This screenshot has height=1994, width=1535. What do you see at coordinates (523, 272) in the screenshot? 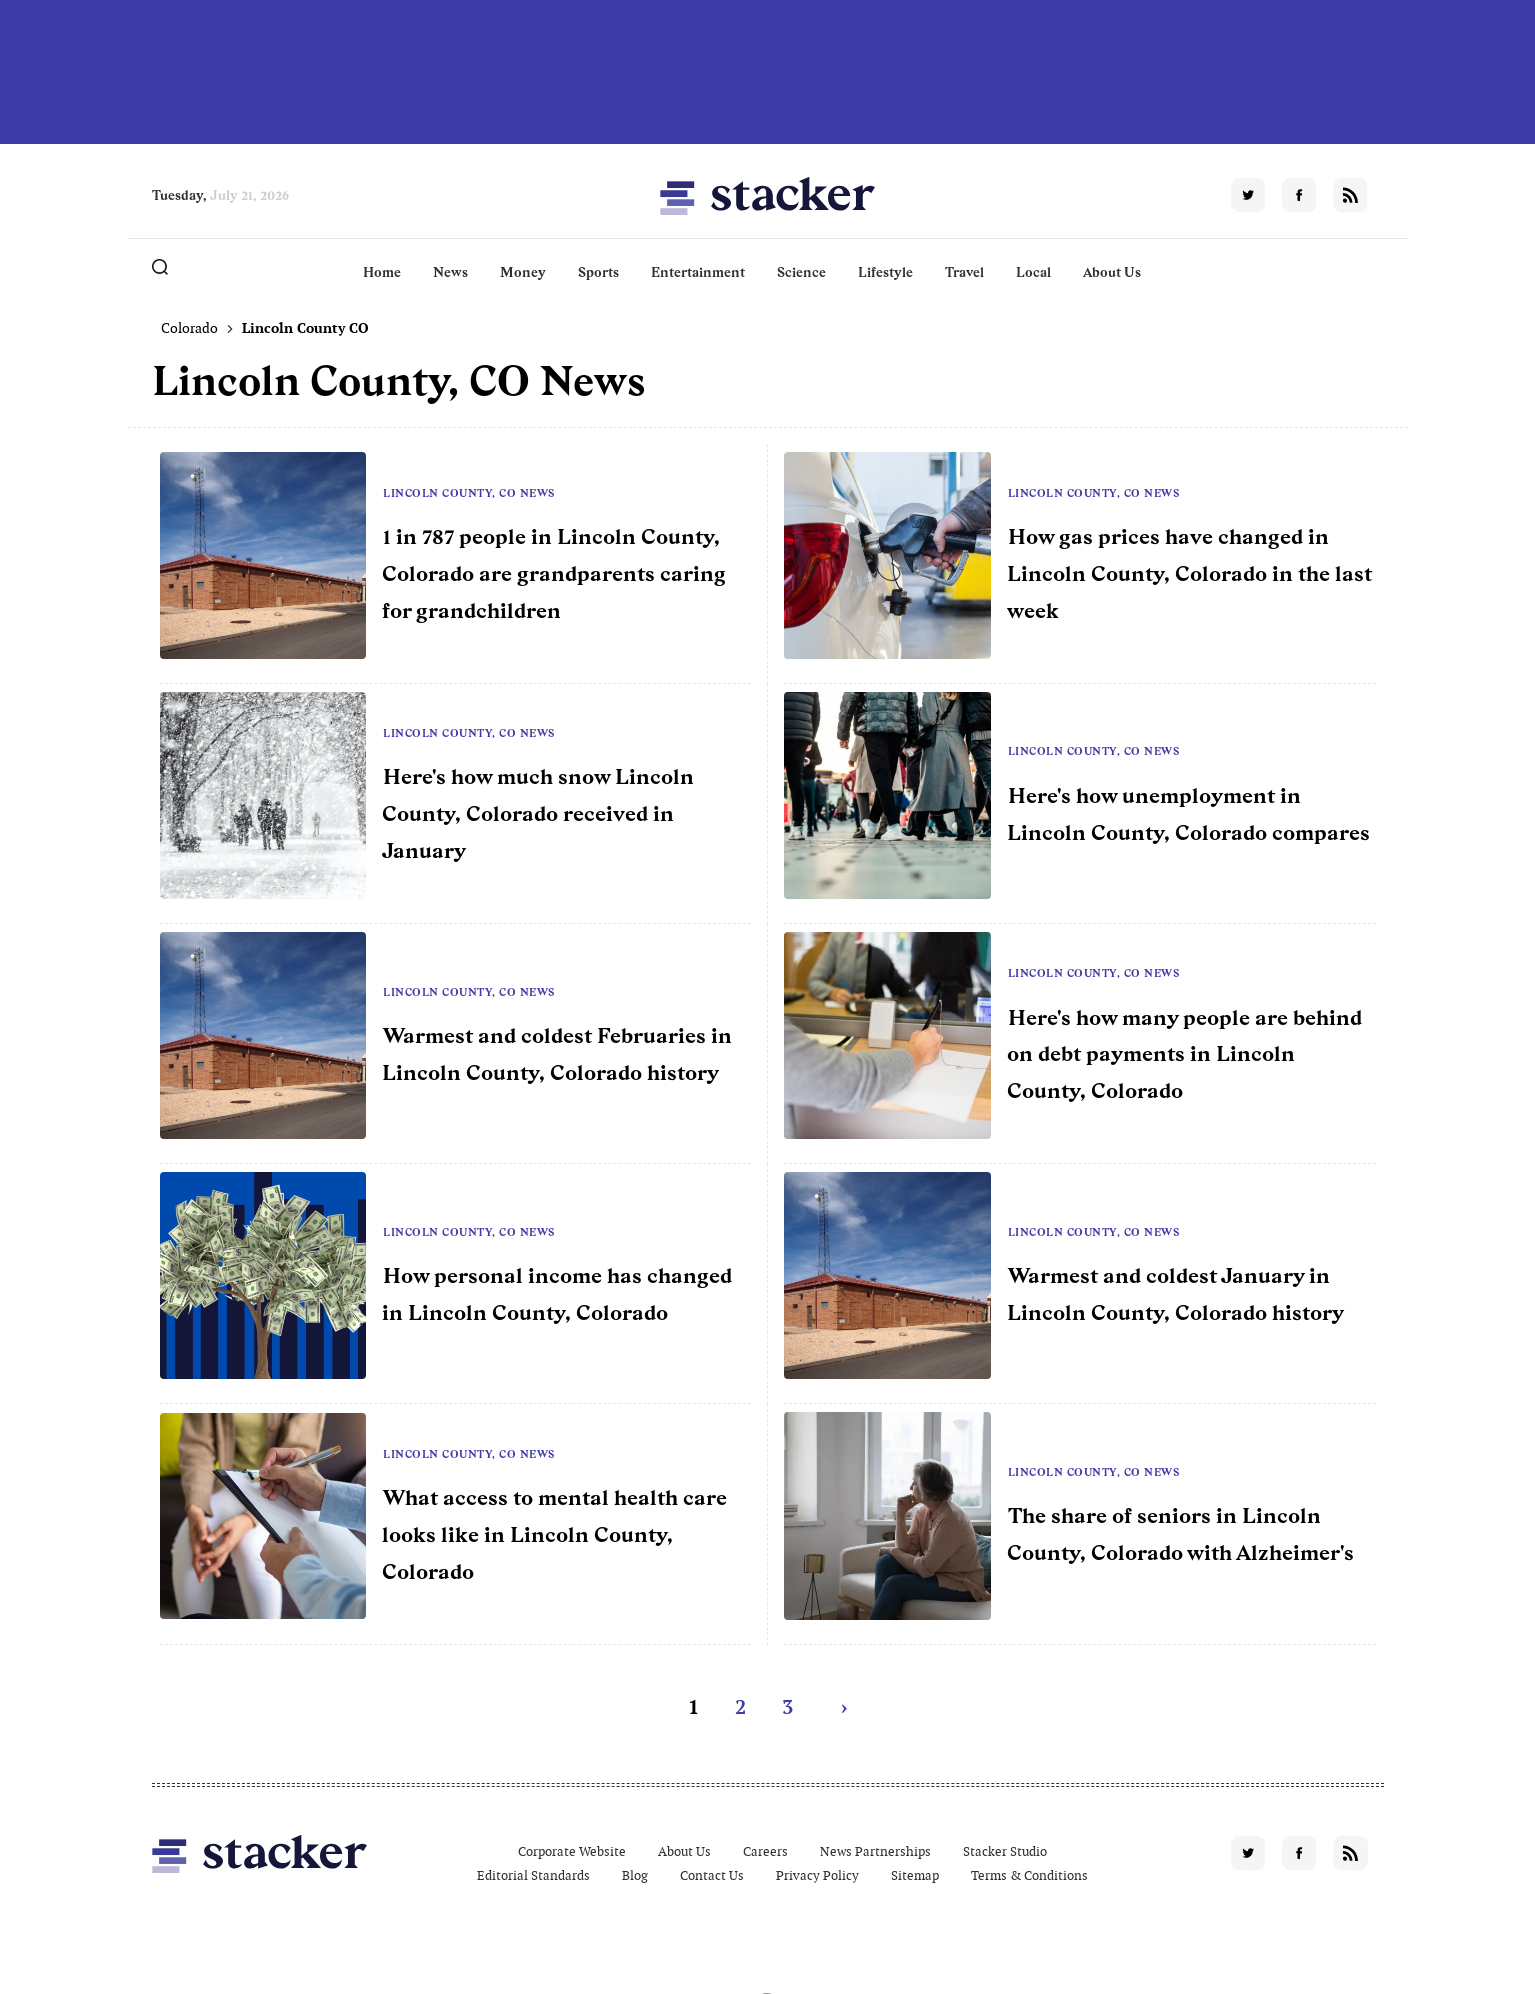
I see `Money` at bounding box center [523, 272].